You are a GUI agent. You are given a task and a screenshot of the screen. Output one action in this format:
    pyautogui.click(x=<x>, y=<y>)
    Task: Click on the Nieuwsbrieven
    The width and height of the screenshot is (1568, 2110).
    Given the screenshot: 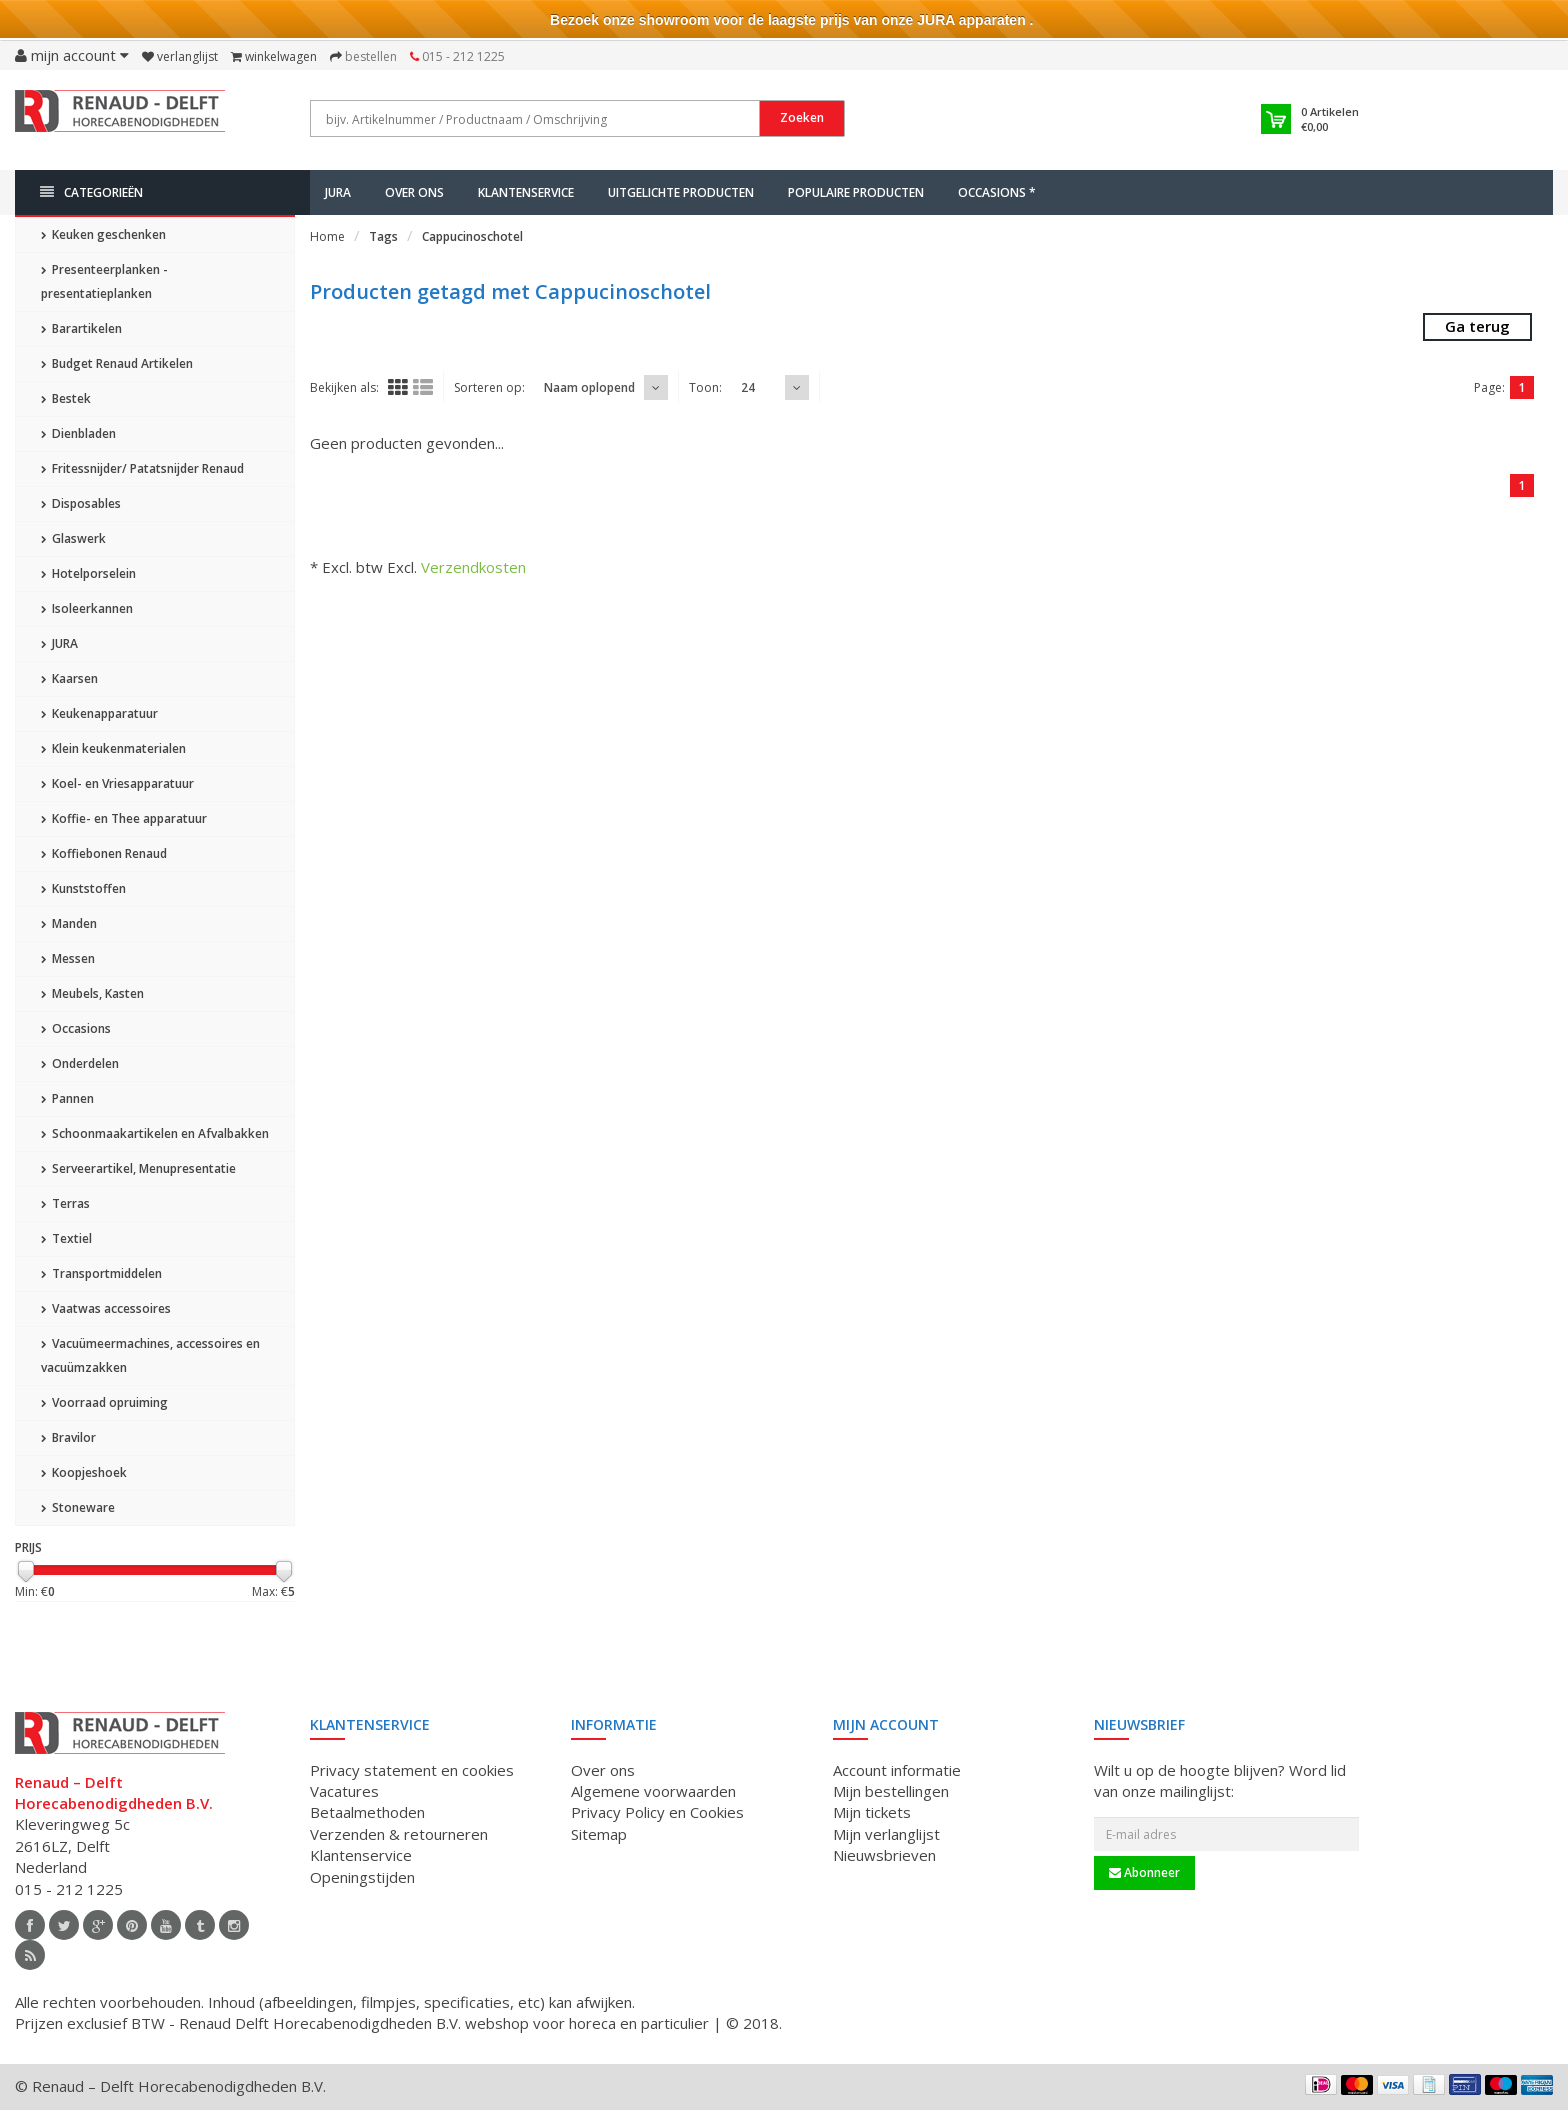 What is the action you would take?
    pyautogui.click(x=884, y=1855)
    